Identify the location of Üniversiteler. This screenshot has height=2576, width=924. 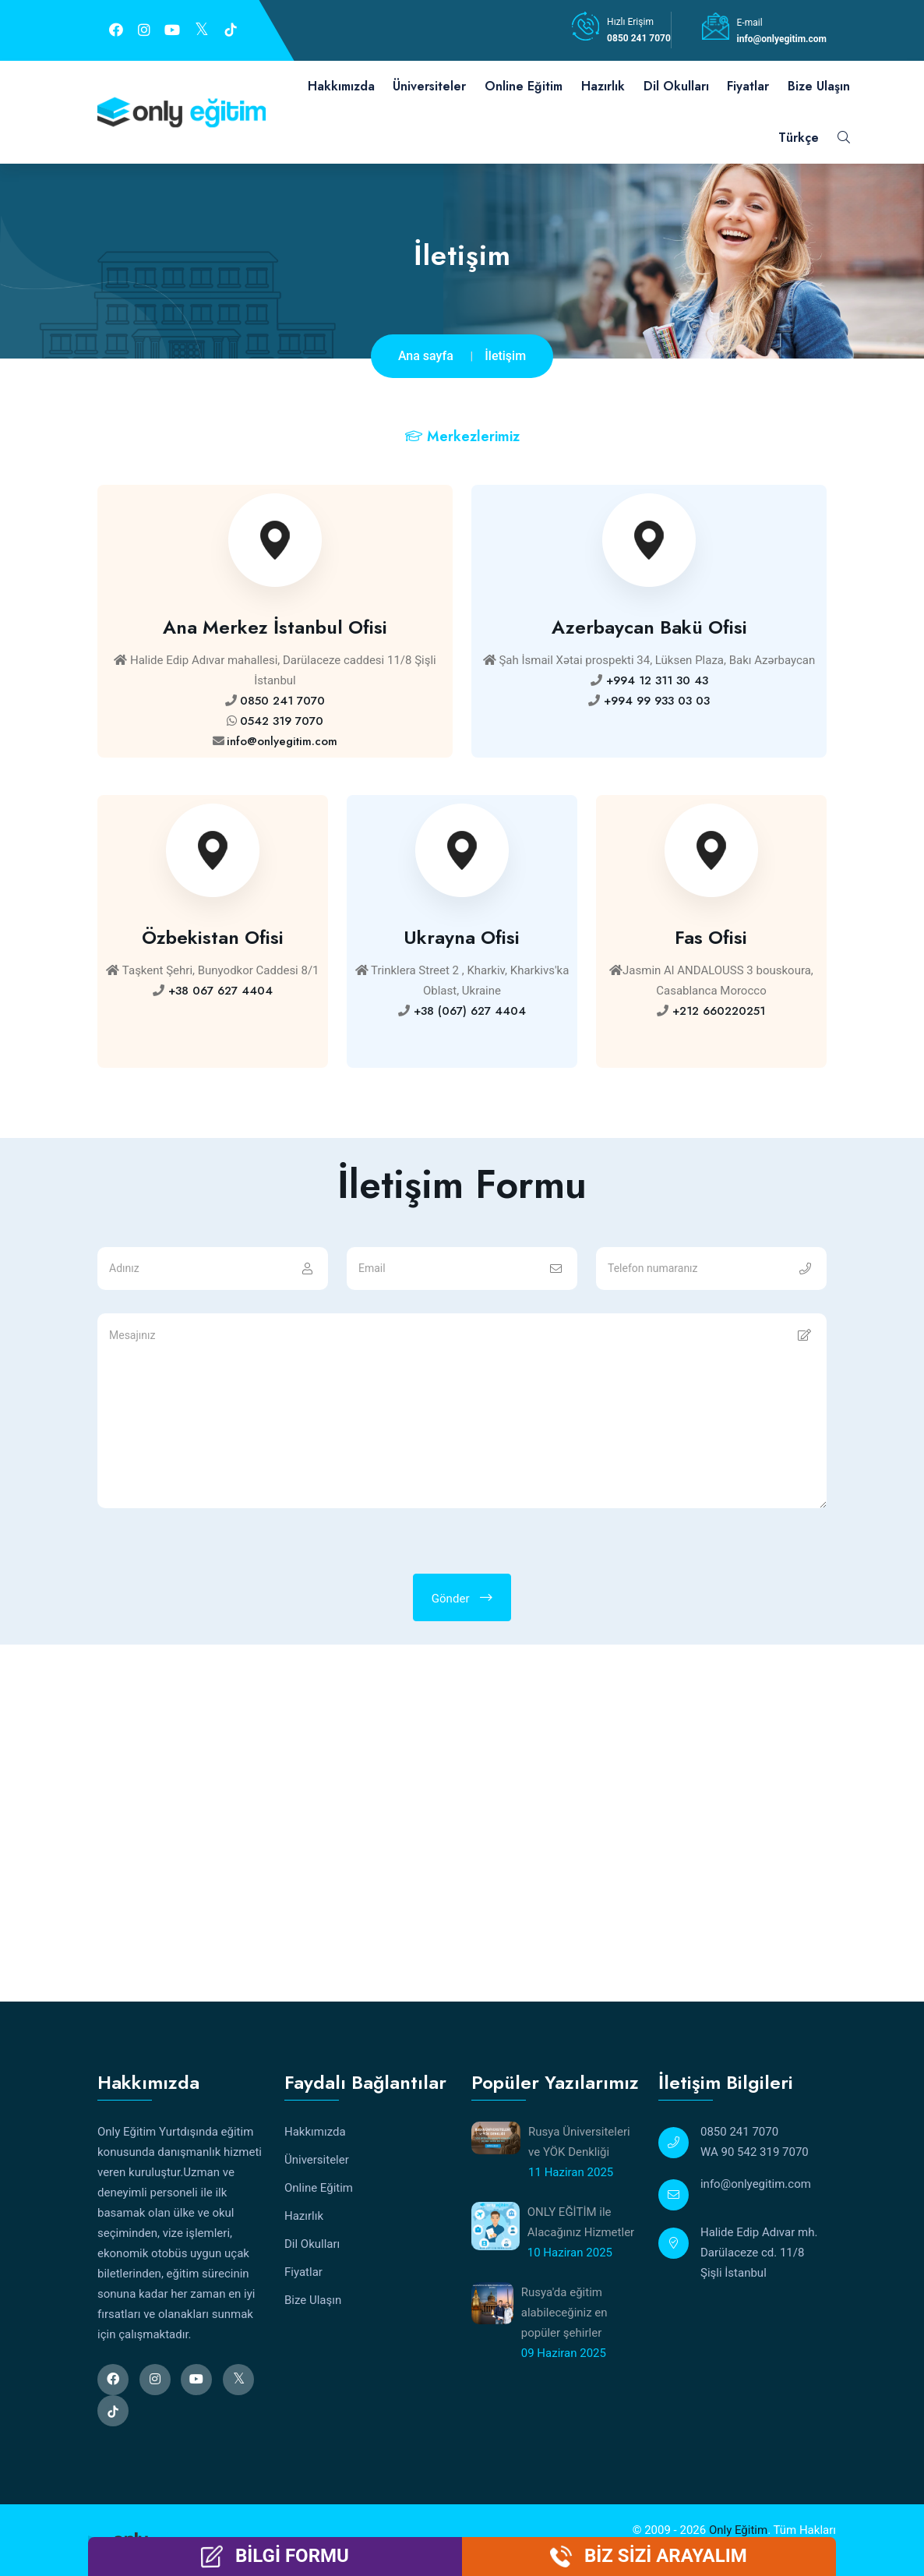
(429, 86).